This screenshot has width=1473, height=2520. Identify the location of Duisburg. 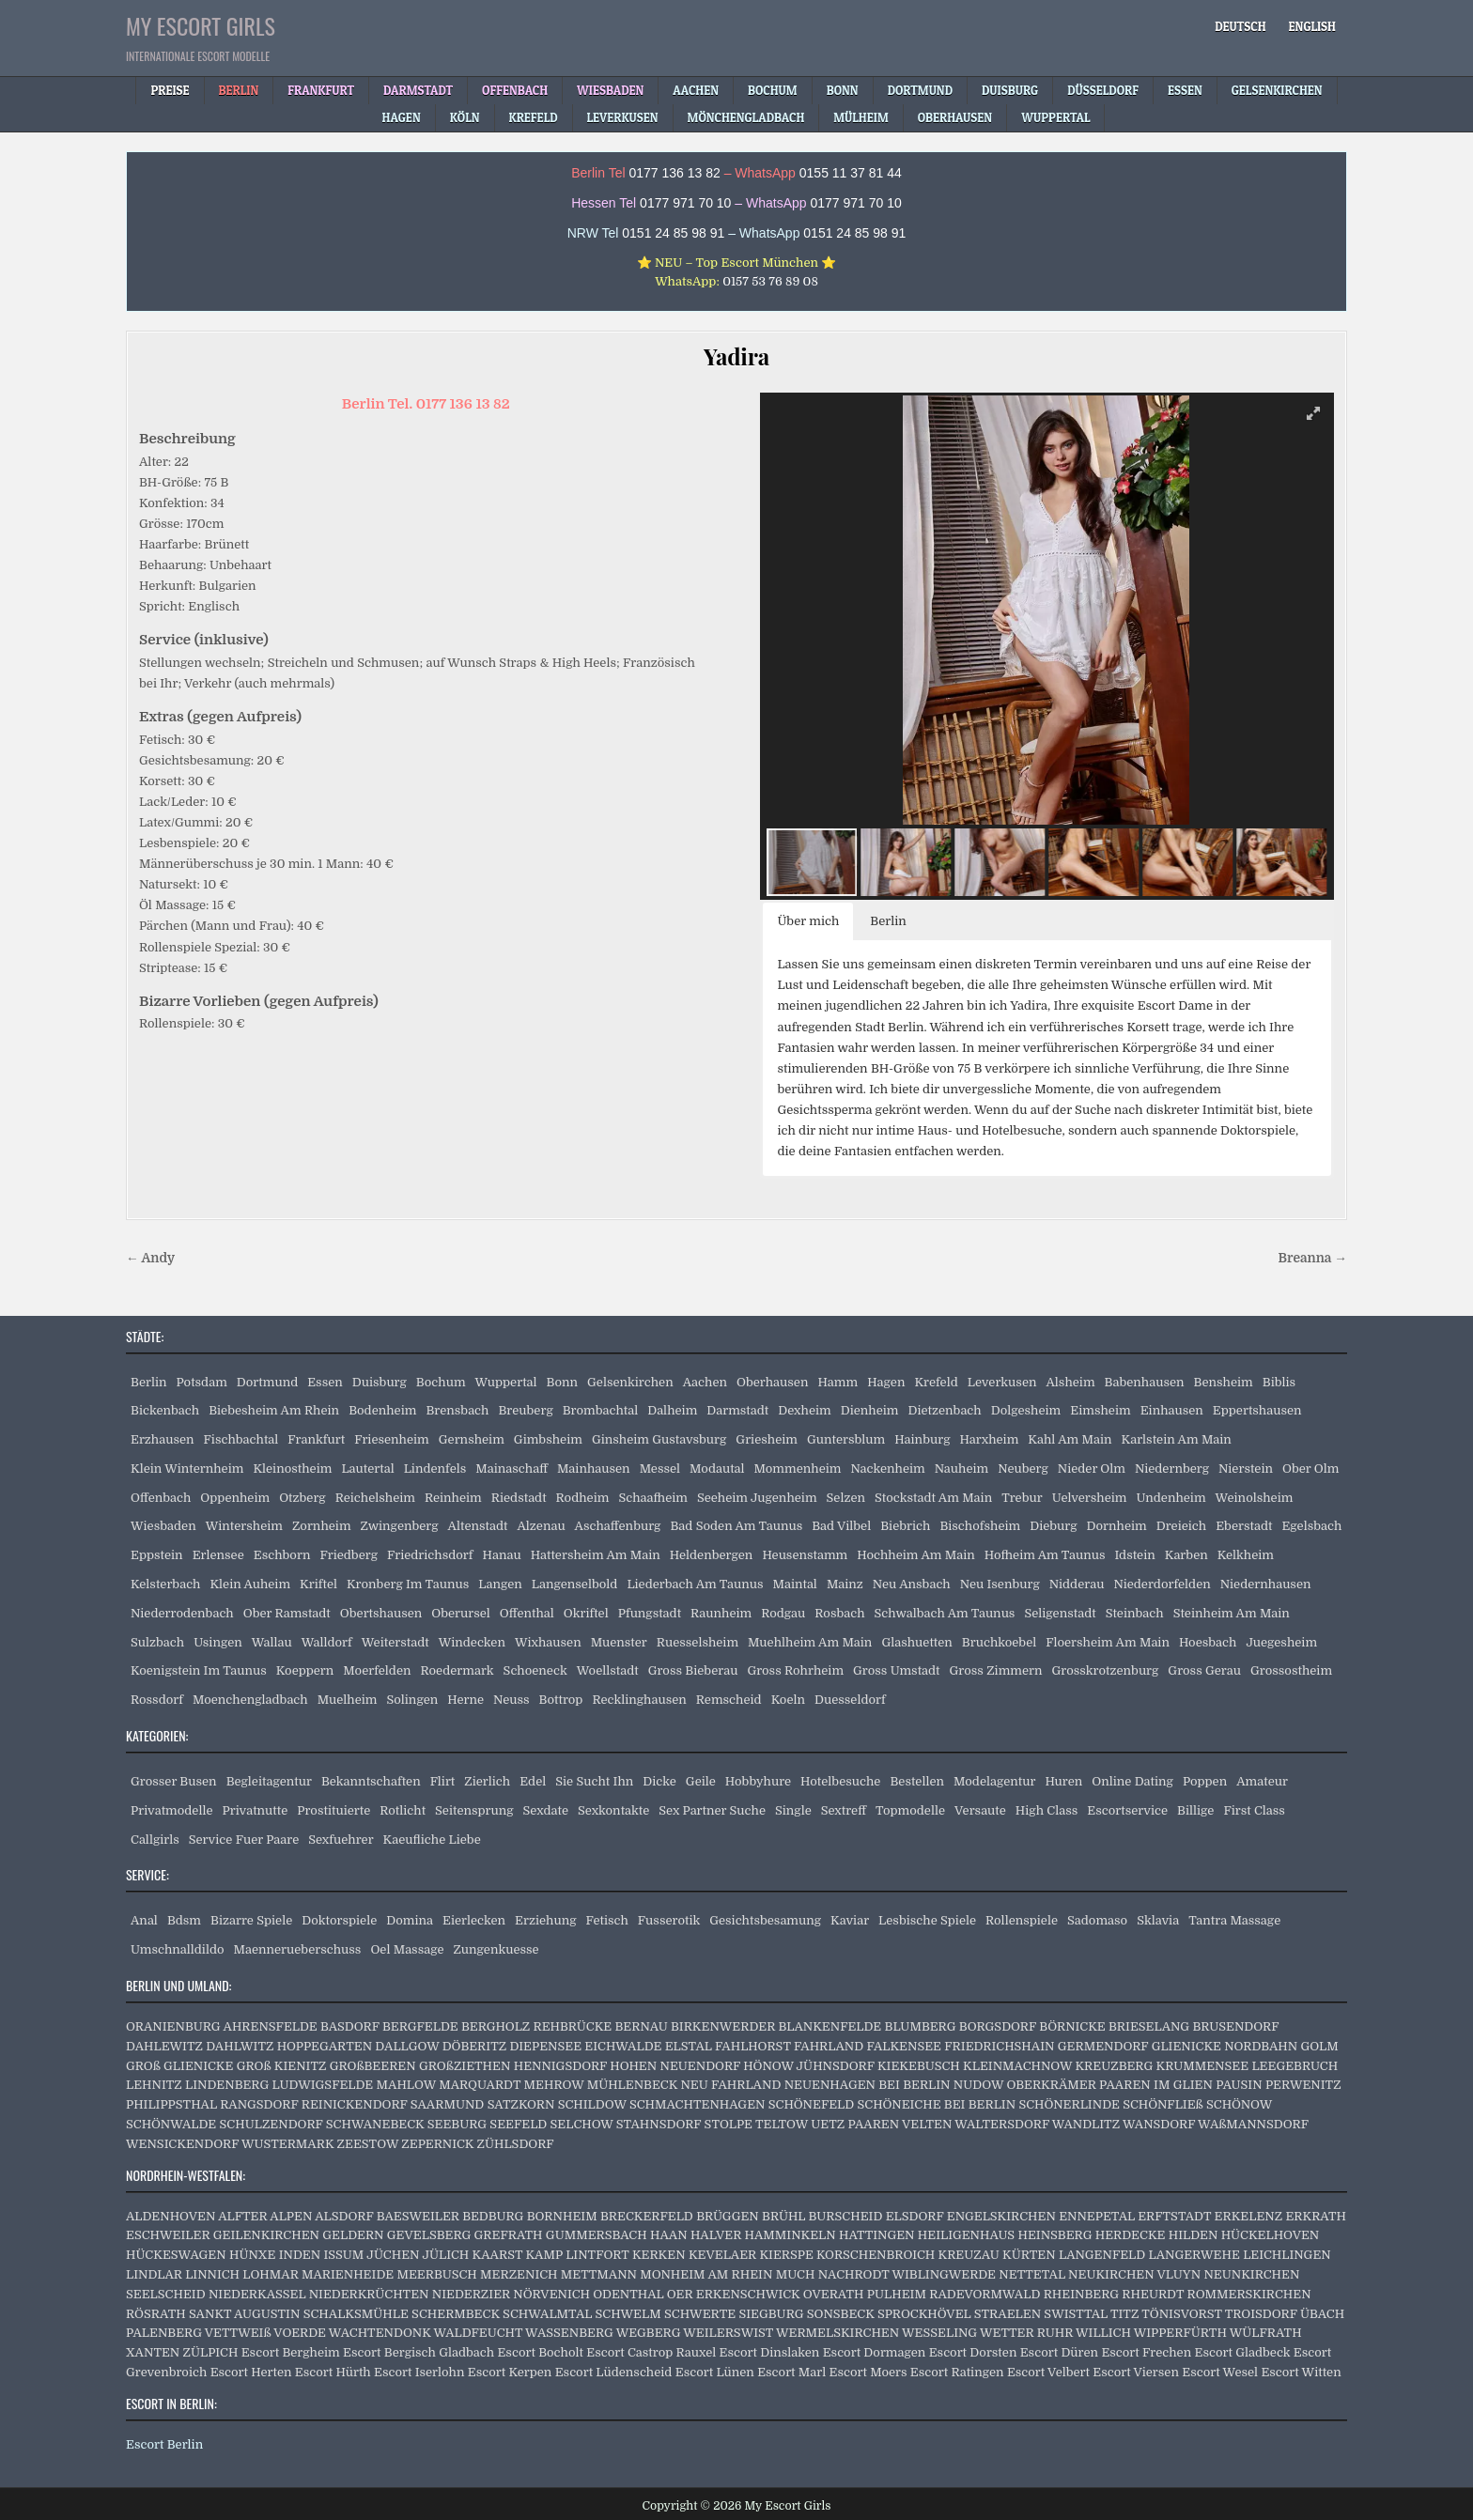
(379, 1382).